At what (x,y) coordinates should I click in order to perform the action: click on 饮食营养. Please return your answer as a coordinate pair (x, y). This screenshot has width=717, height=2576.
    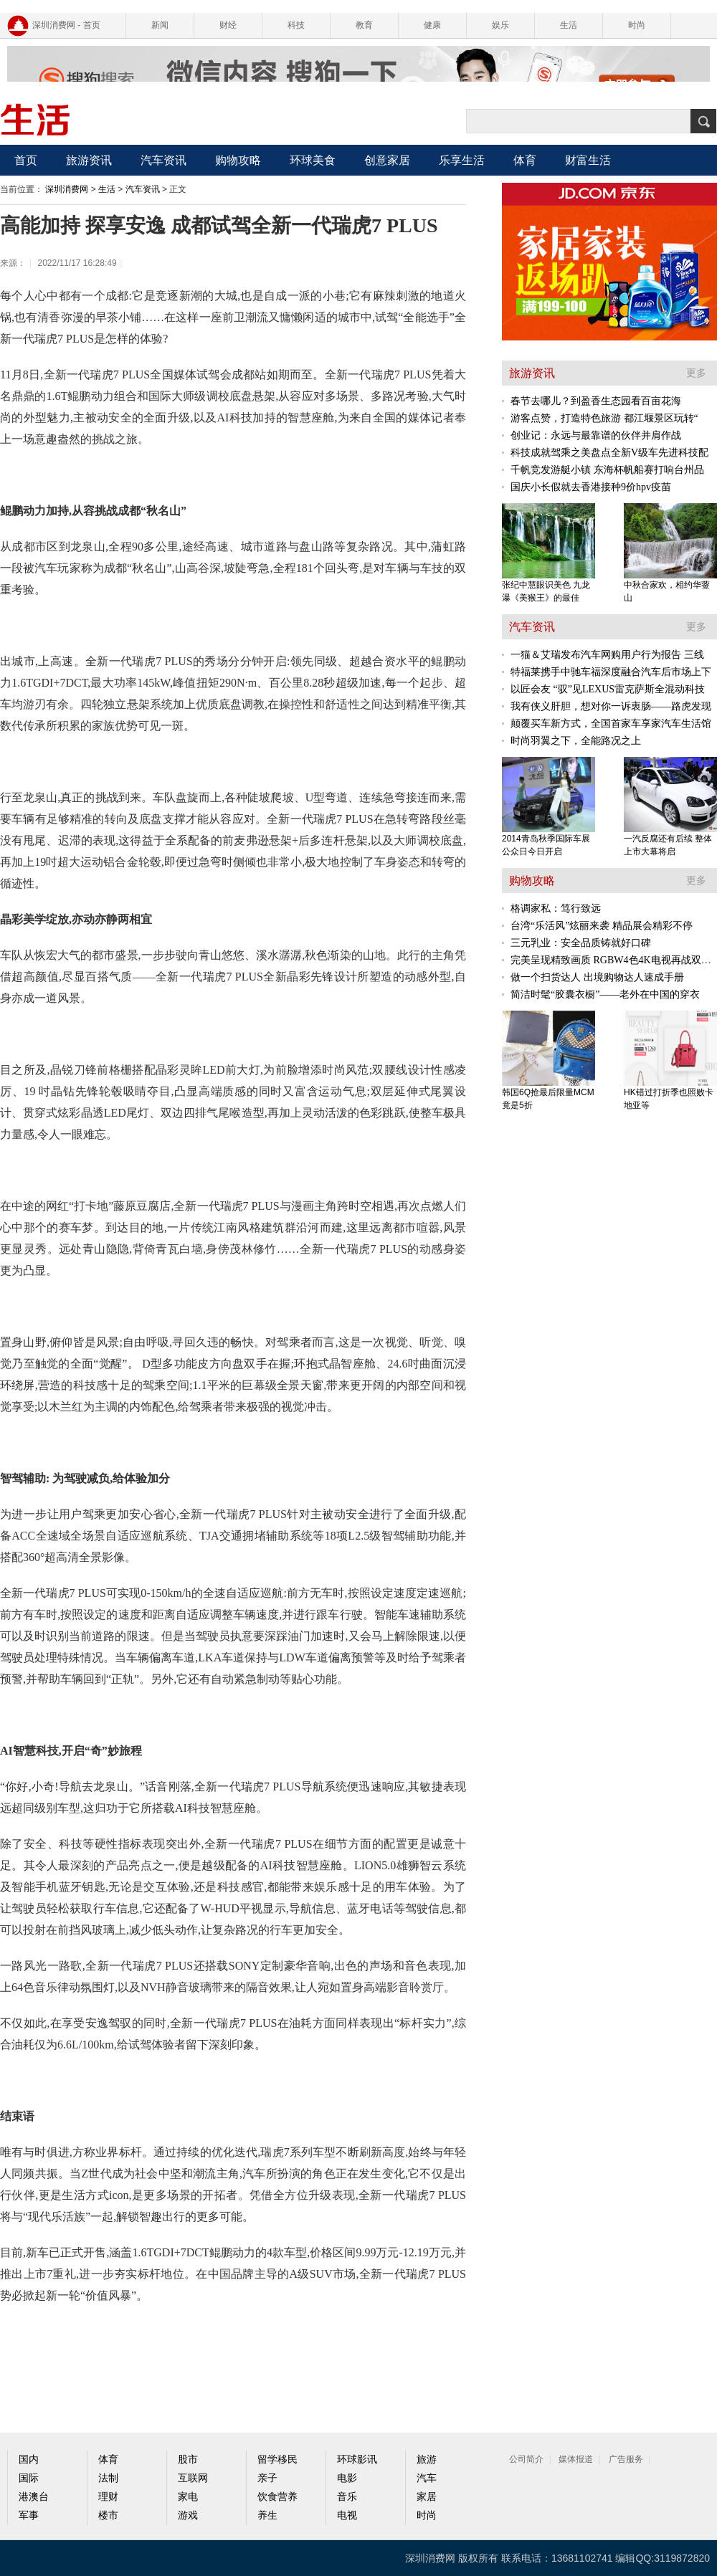
    Looking at the image, I should click on (277, 2496).